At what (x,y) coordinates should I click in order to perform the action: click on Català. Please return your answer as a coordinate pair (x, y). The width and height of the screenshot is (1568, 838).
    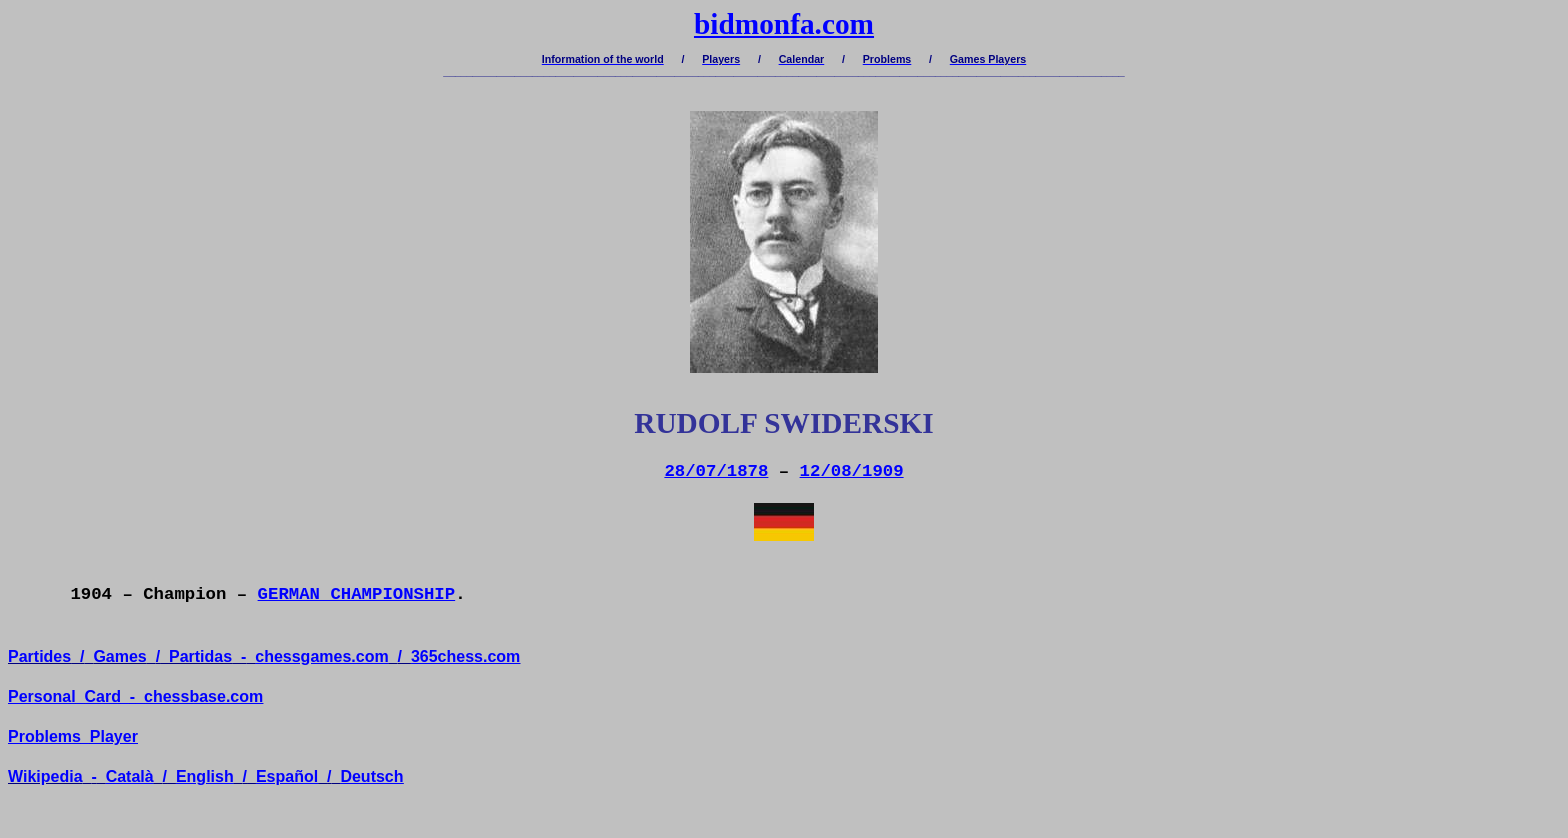
    Looking at the image, I should click on (130, 776).